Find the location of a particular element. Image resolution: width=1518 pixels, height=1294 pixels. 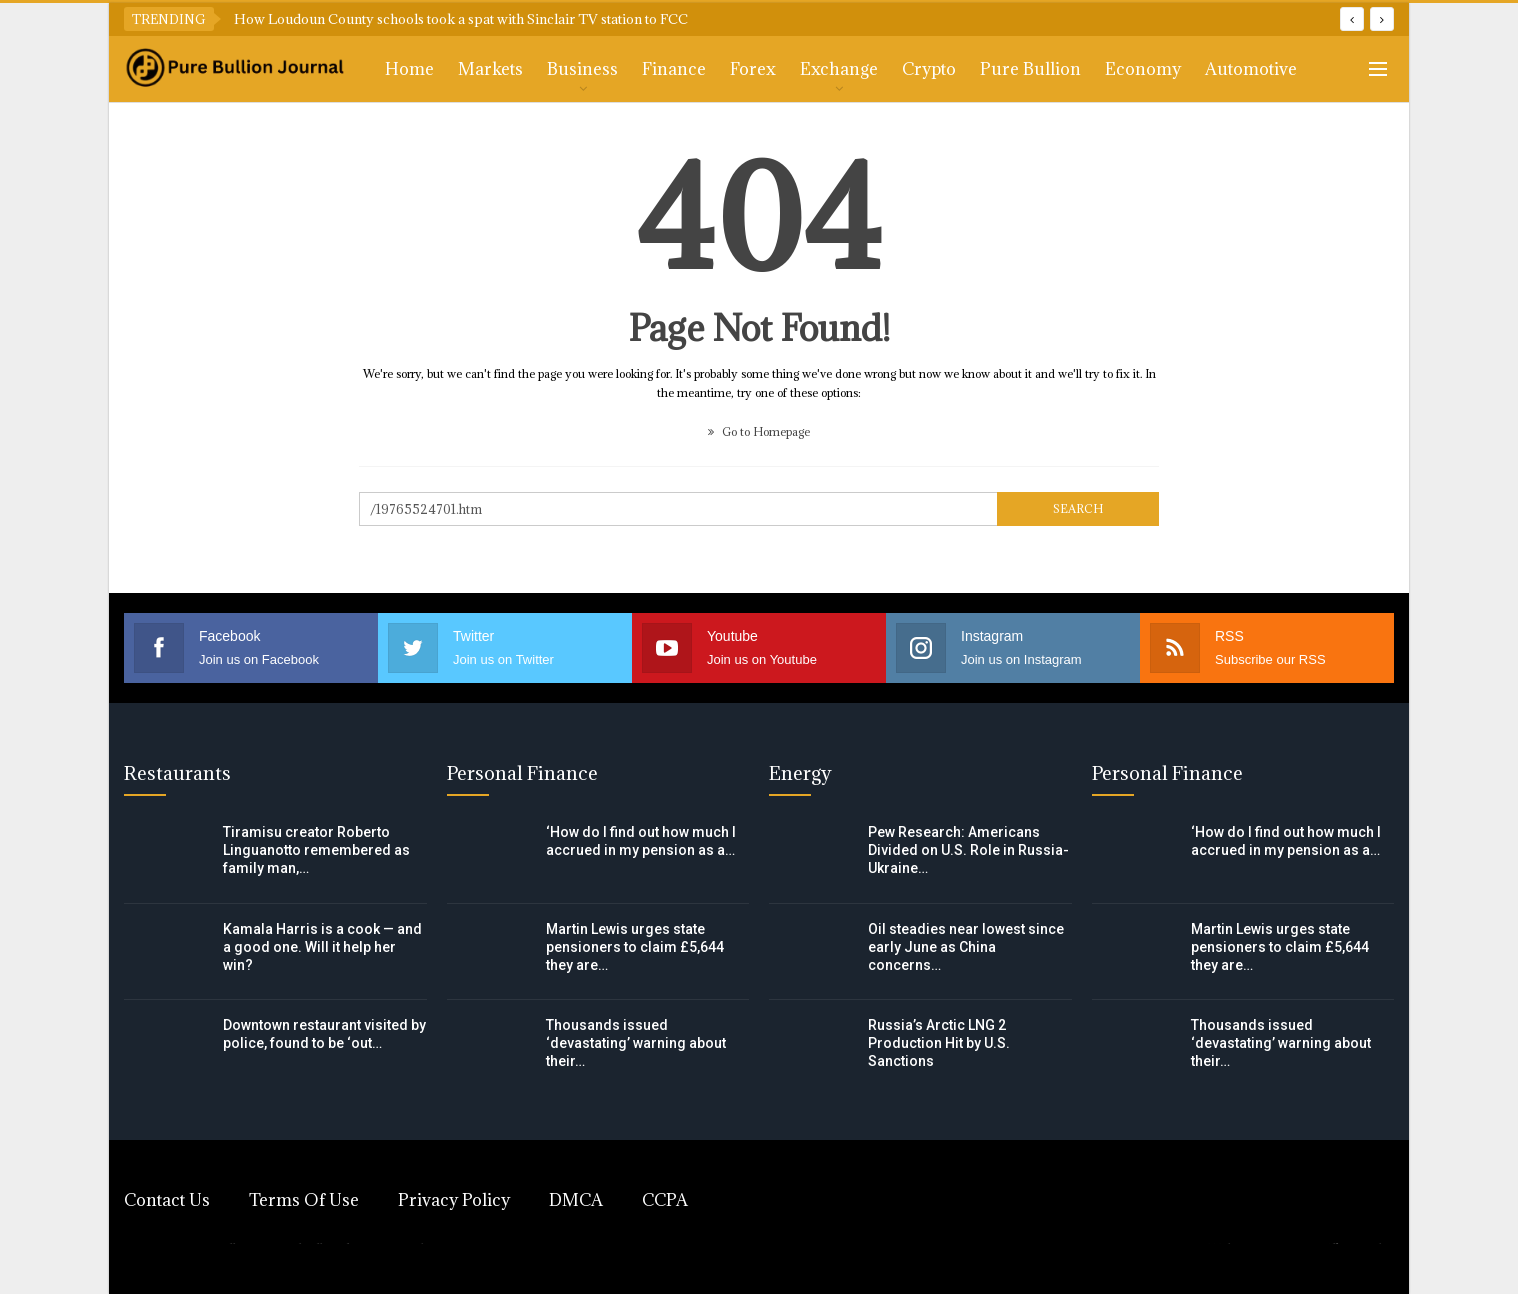

Kamala Harris is a cook — and a good one. Will it help her win? is located at coordinates (322, 947).